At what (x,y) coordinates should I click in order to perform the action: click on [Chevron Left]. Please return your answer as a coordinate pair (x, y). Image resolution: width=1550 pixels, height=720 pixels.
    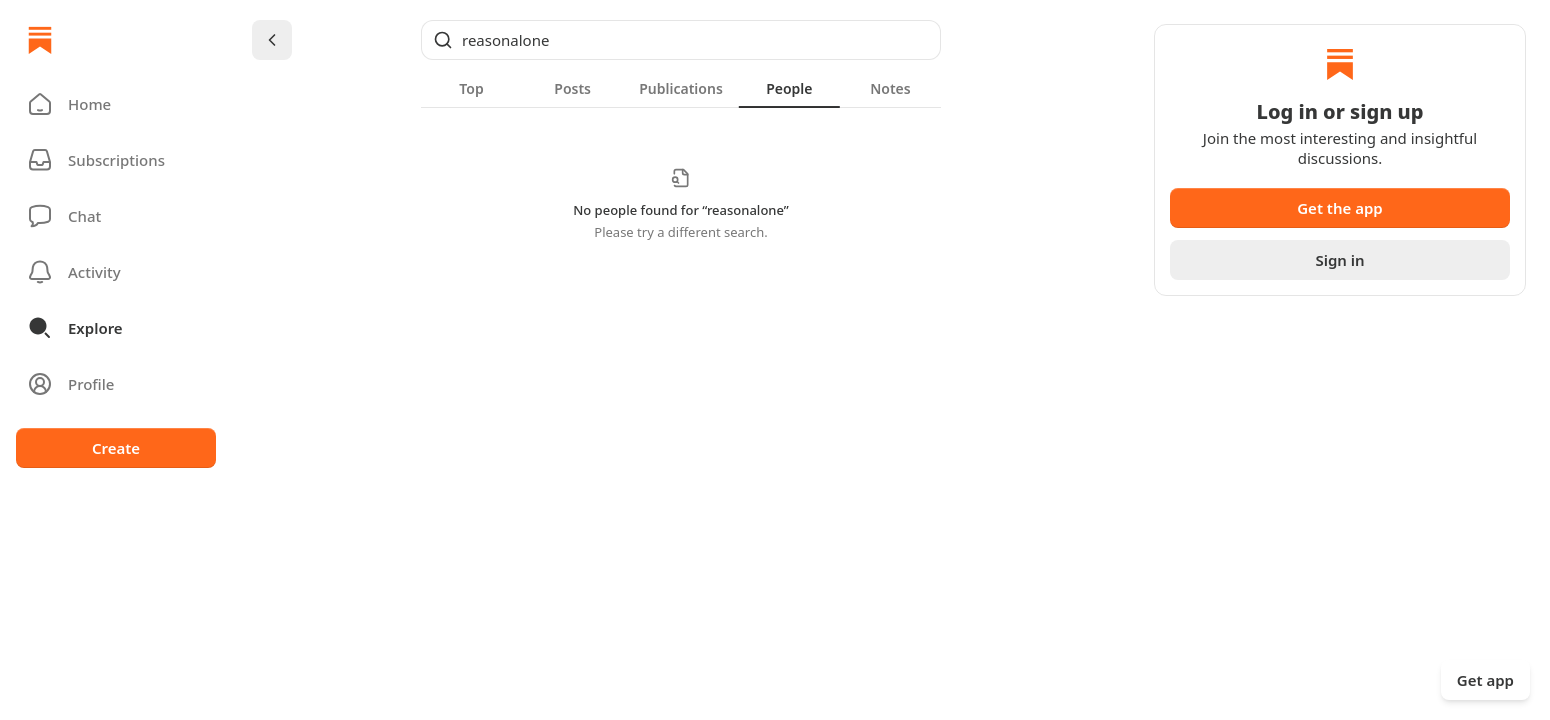
    Looking at the image, I should click on (272, 40).